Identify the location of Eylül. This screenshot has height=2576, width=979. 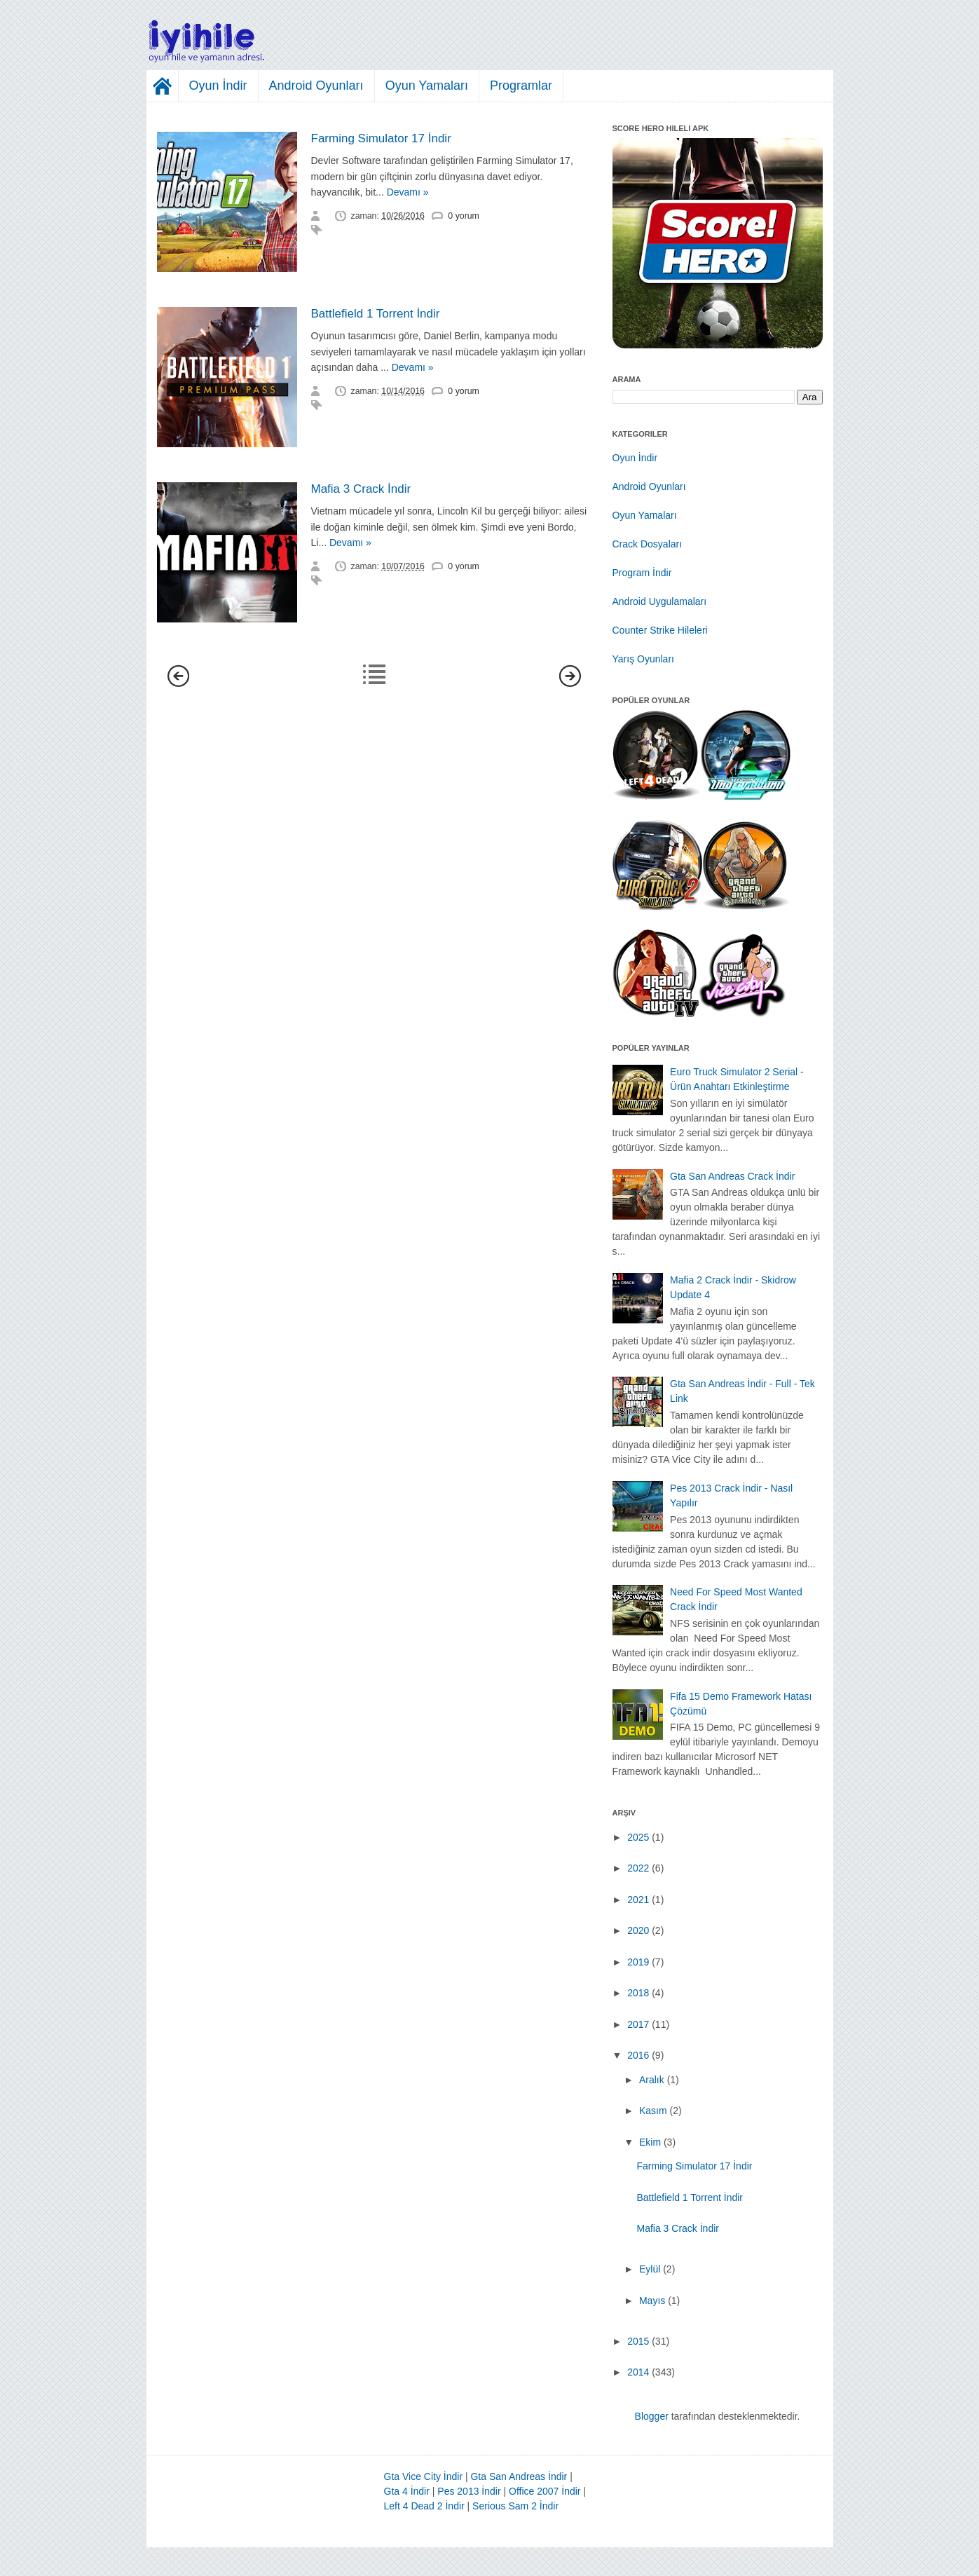
(649, 2269).